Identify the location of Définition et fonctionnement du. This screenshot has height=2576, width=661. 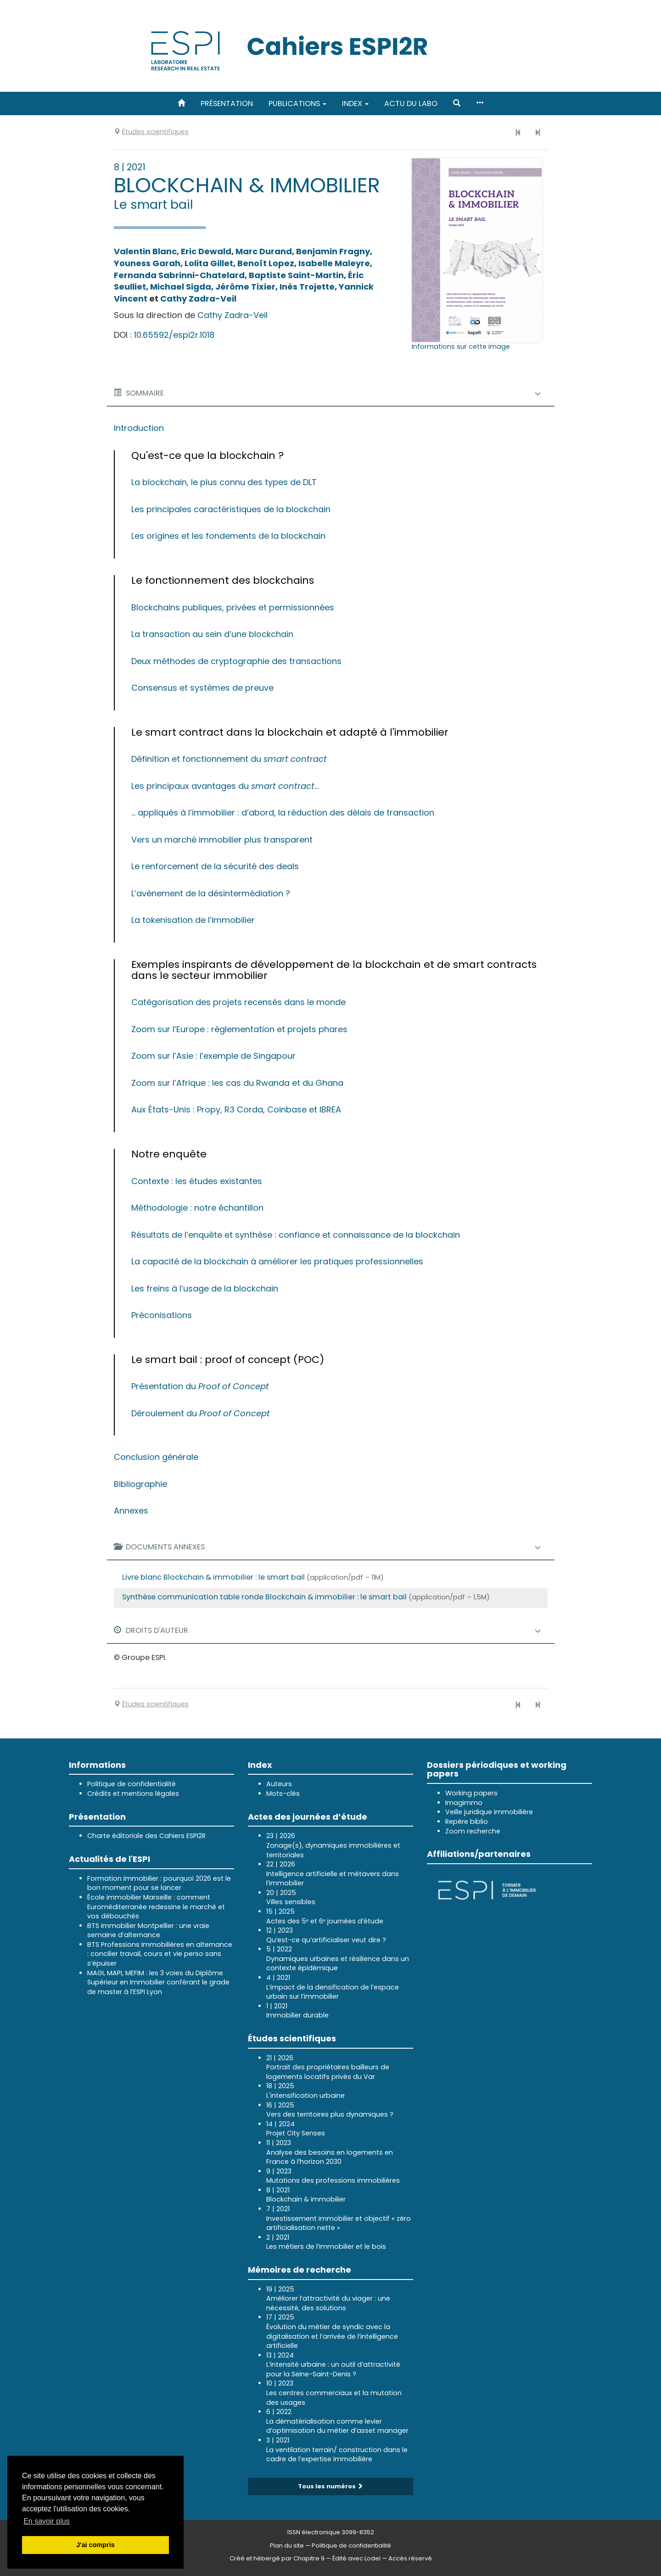
(229, 759).